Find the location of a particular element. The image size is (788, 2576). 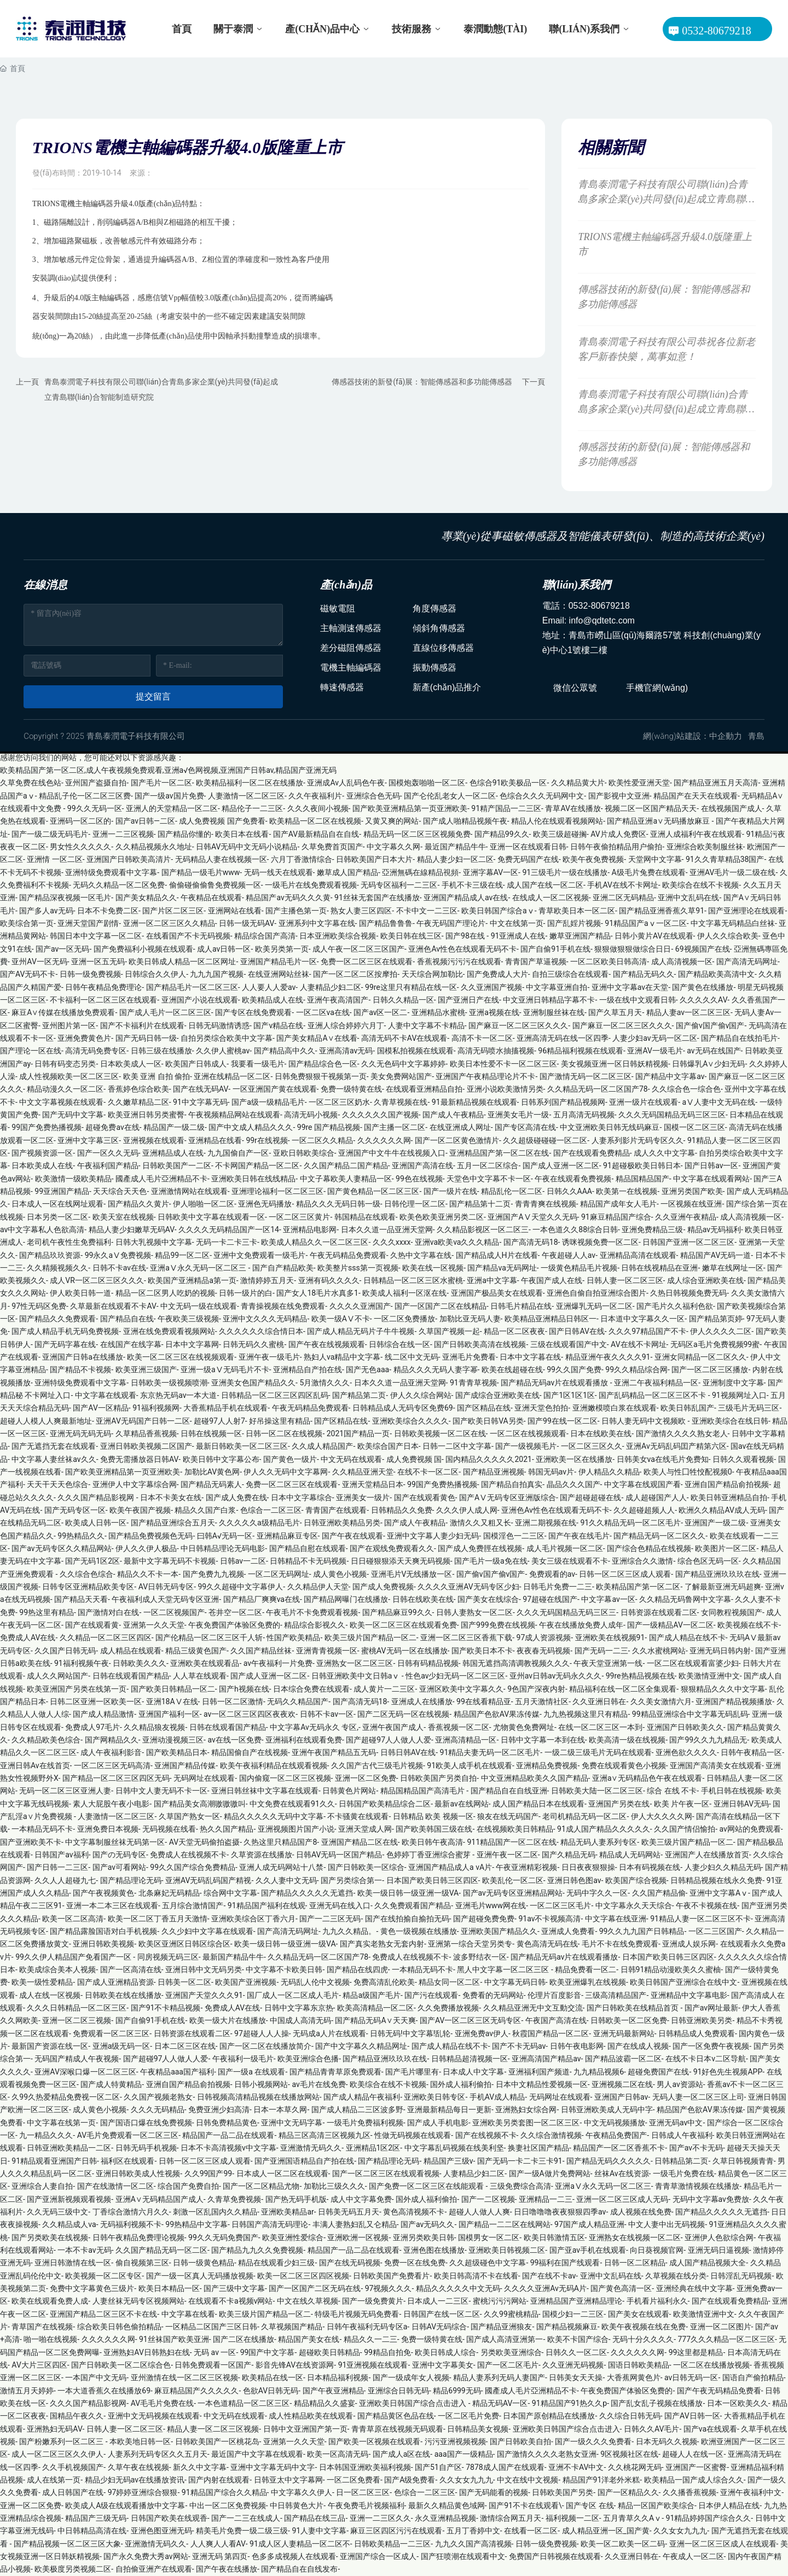

影音先锋AV在线资源网 is located at coordinates (295, 2365).